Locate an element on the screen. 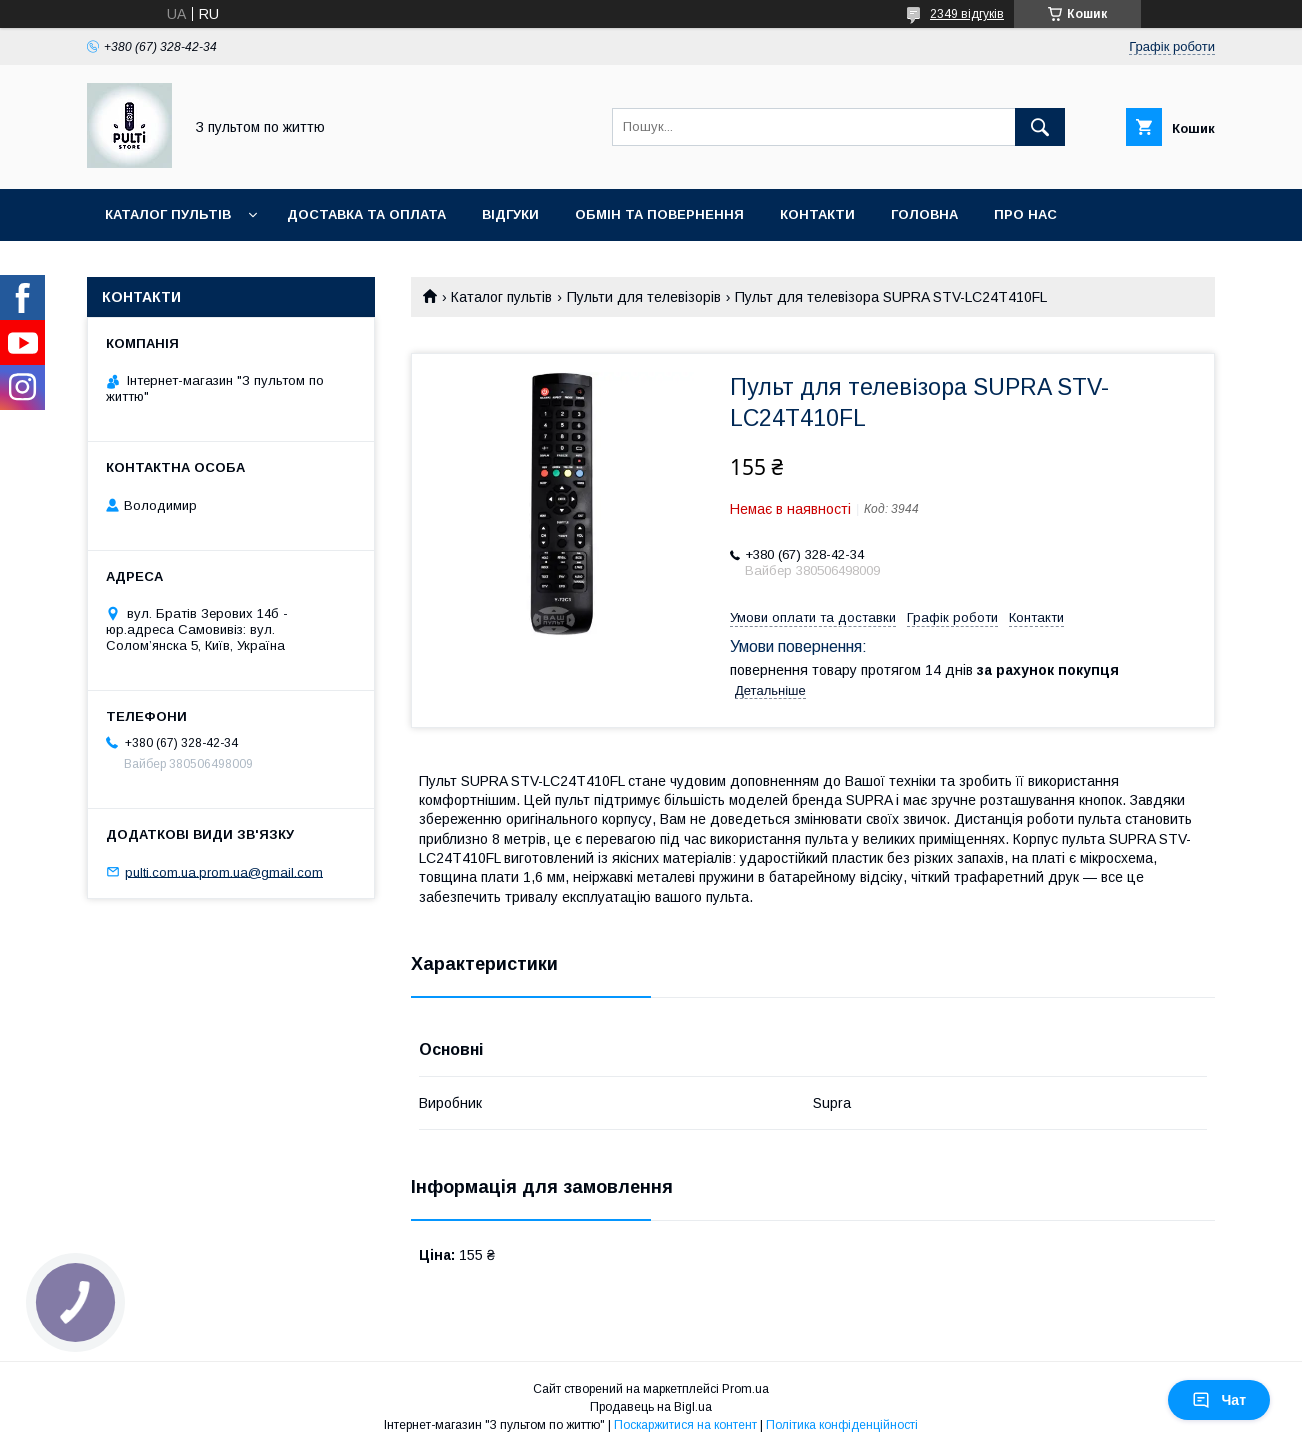 This screenshot has width=1302, height=1452. Пульти для телевізорів is located at coordinates (644, 297).